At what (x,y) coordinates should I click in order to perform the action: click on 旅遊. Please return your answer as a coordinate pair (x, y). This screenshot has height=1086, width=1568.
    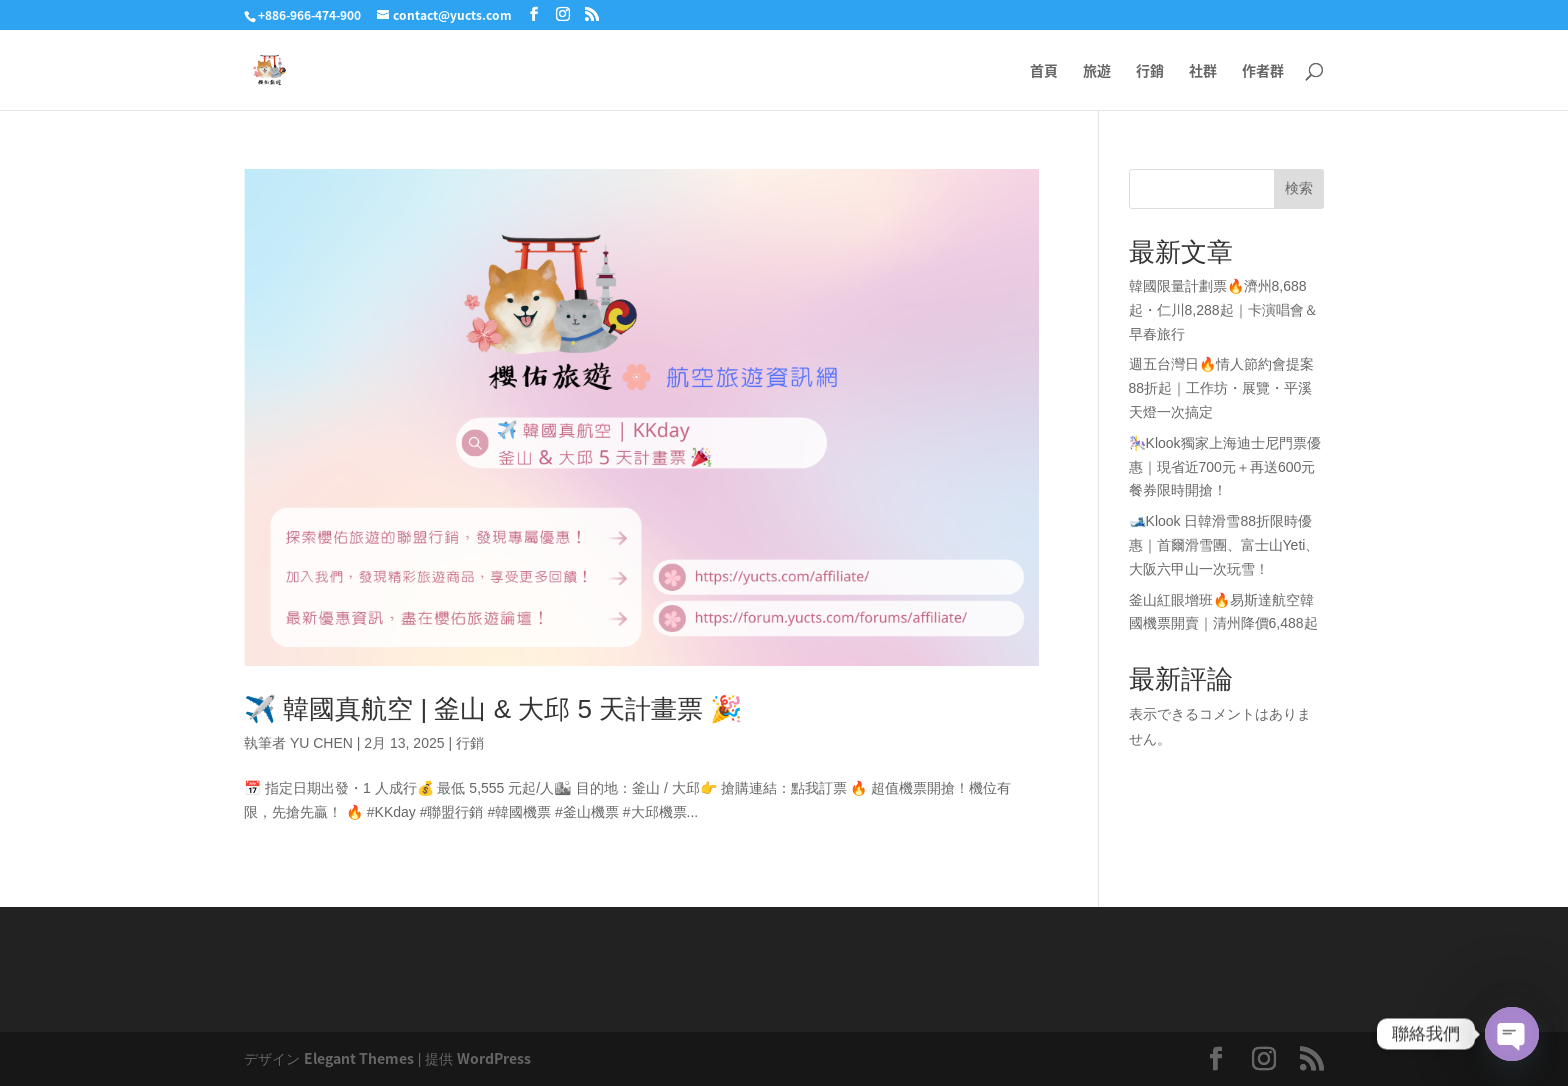
    Looking at the image, I should click on (1097, 71).